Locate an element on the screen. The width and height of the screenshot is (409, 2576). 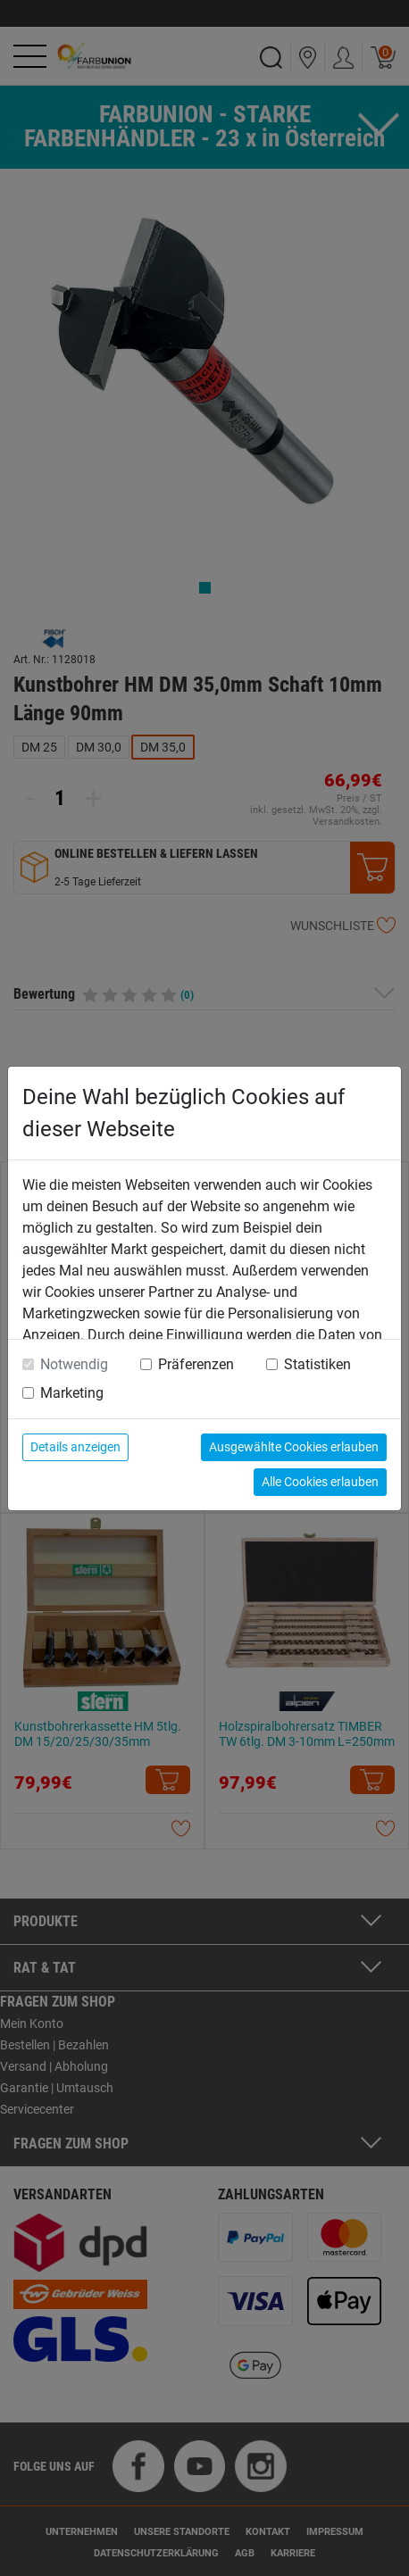
Alle Cookies erlauben is located at coordinates (320, 1482).